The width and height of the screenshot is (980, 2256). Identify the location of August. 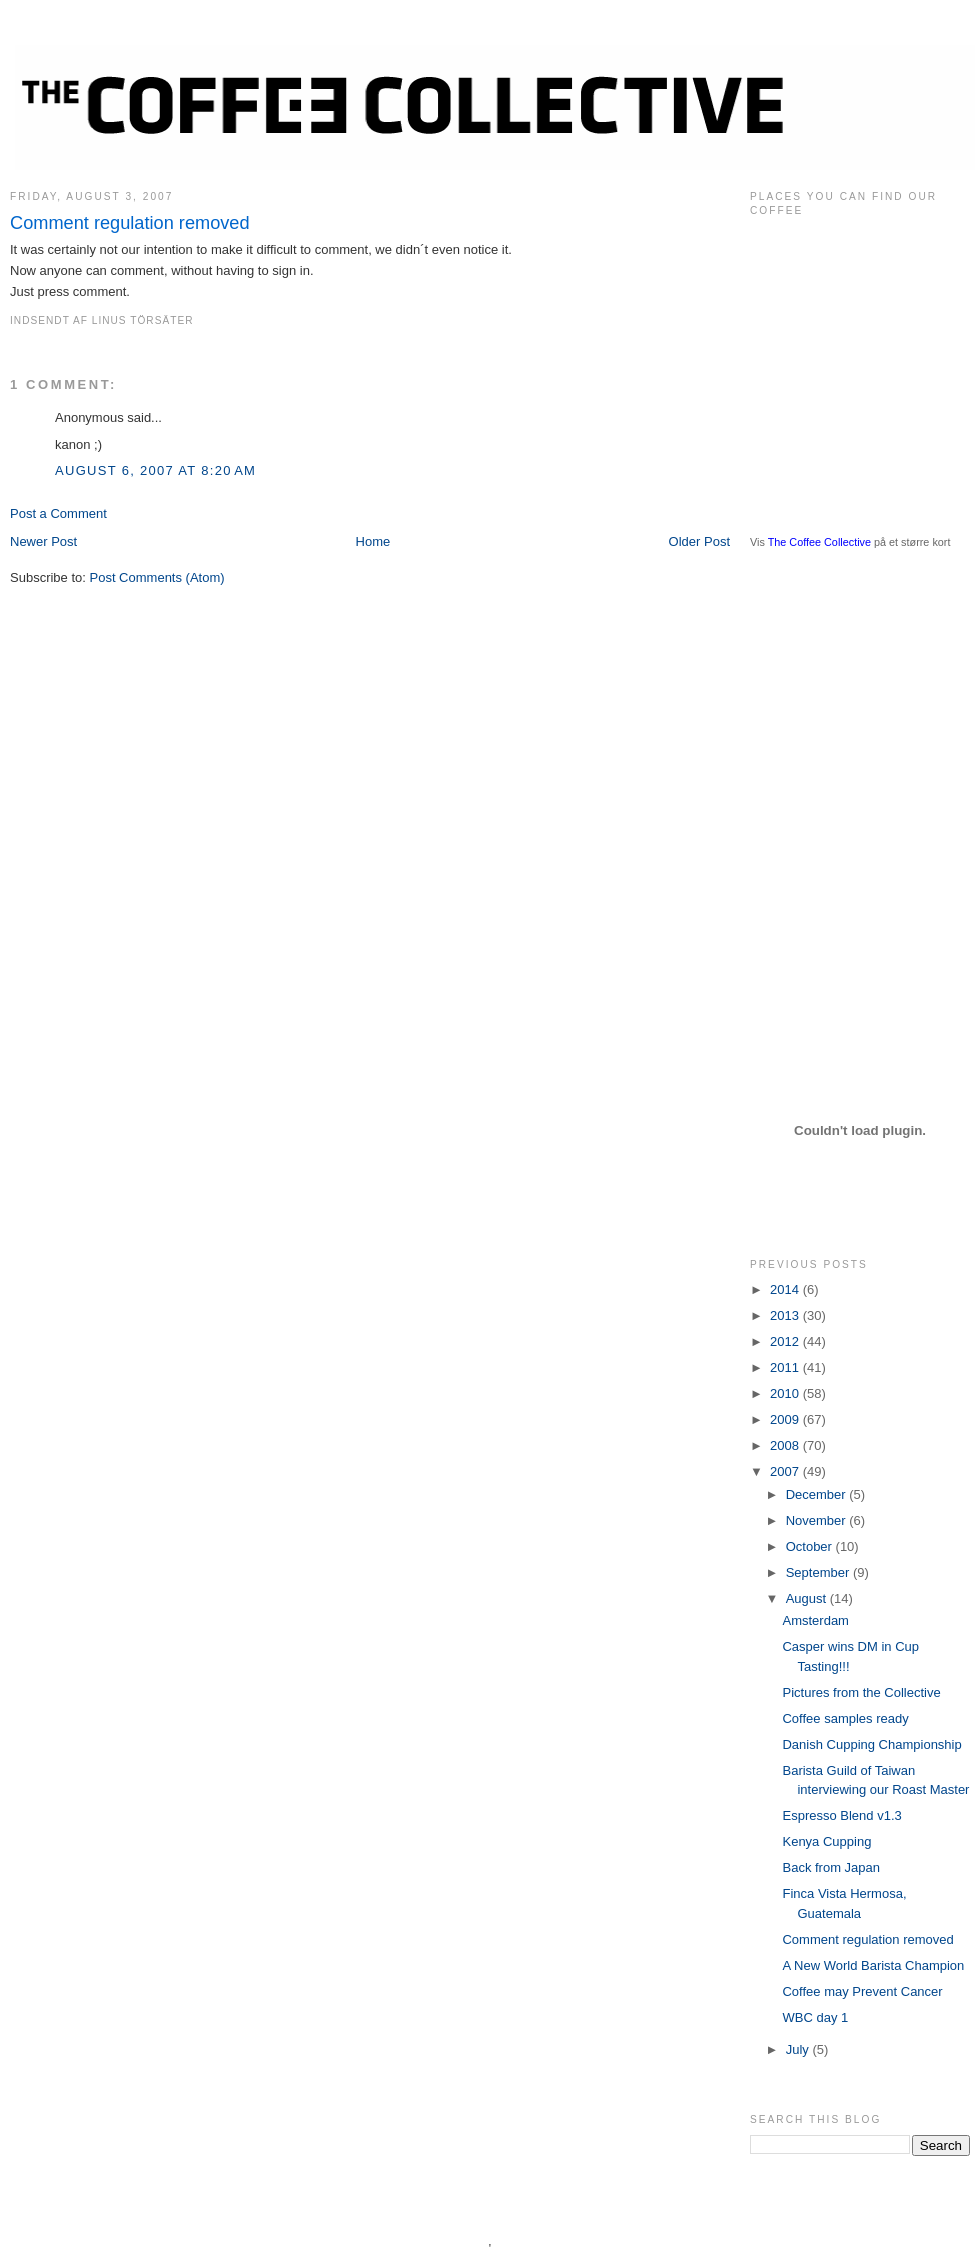
(808, 1598).